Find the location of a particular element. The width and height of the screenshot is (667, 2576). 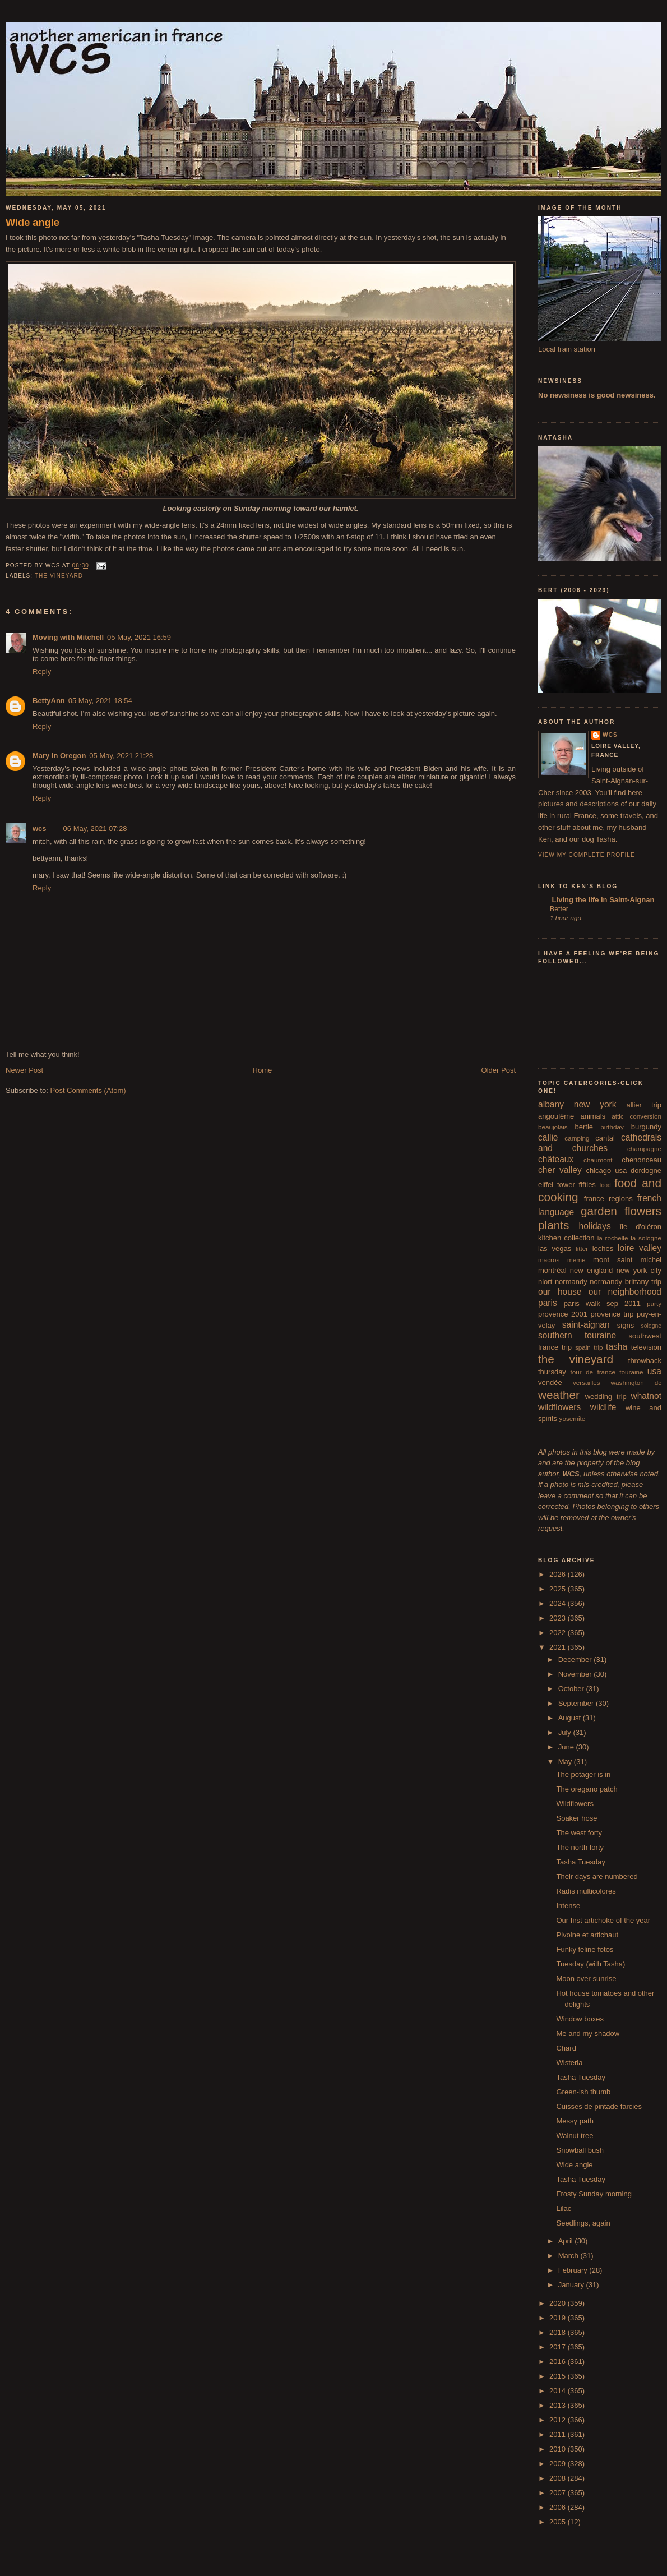

Moving with Mitchell is located at coordinates (68, 637).